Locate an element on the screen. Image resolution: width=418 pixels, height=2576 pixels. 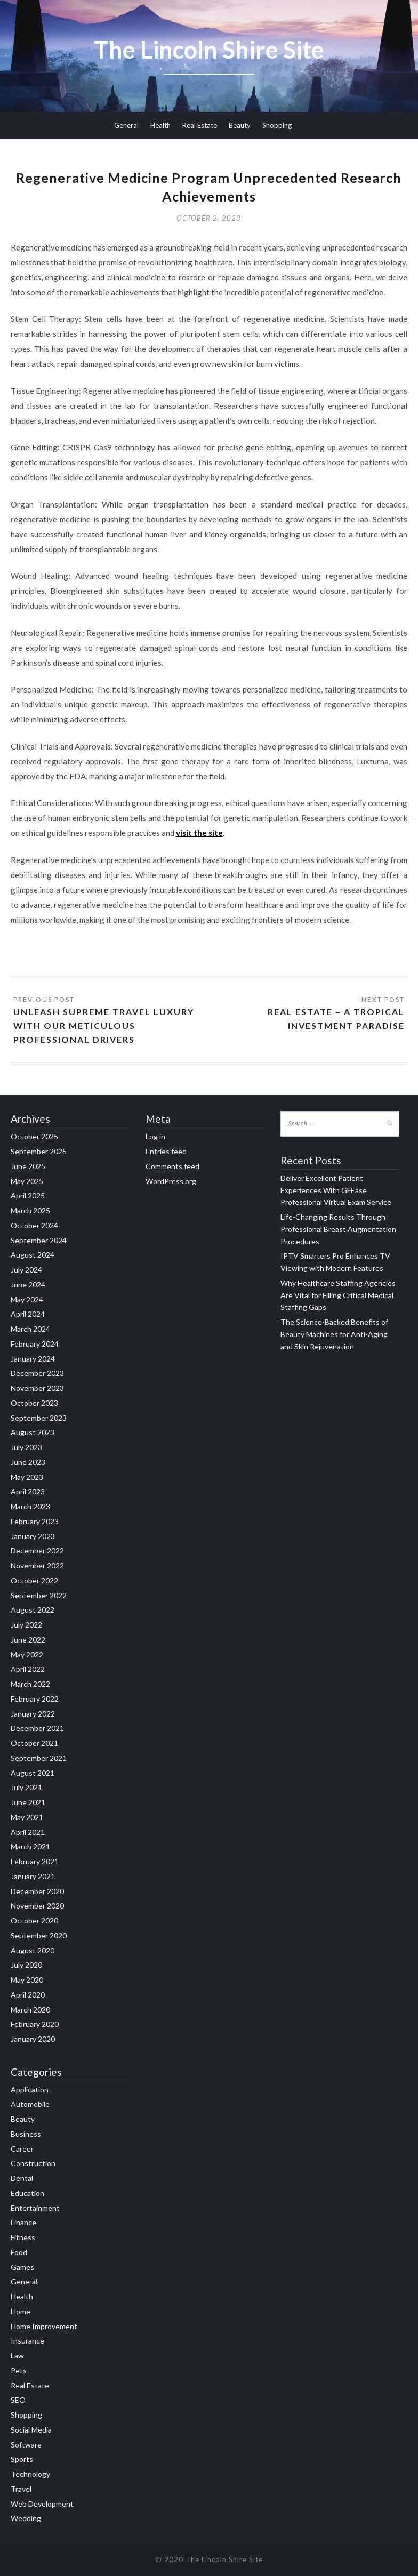
September 2020 is located at coordinates (39, 1935).